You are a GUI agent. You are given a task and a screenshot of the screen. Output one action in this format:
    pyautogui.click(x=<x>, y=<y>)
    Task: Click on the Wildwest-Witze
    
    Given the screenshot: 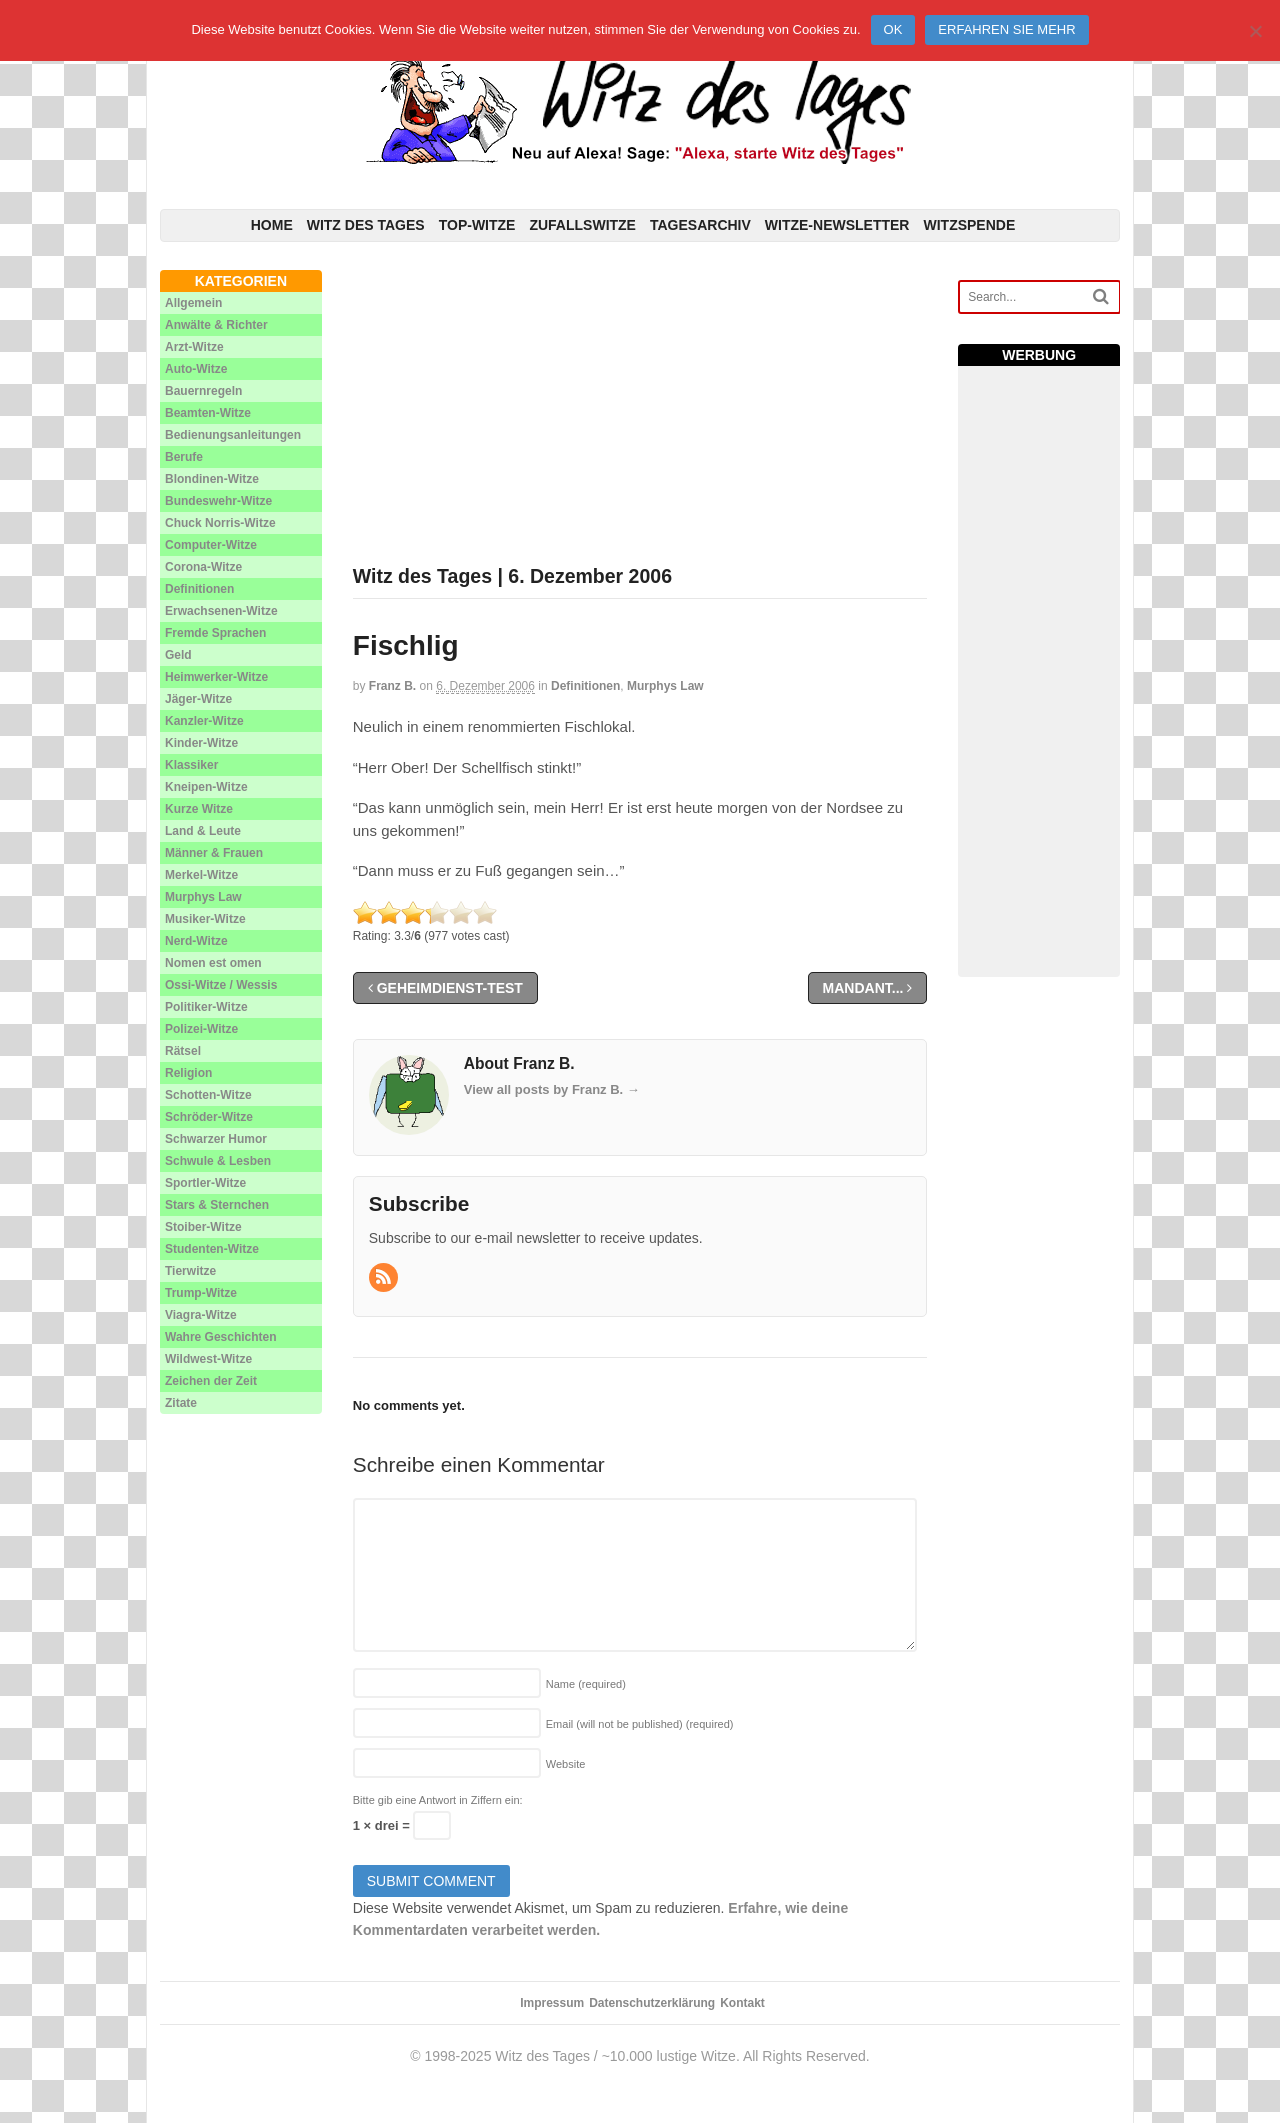 What is the action you would take?
    pyautogui.click(x=208, y=1359)
    